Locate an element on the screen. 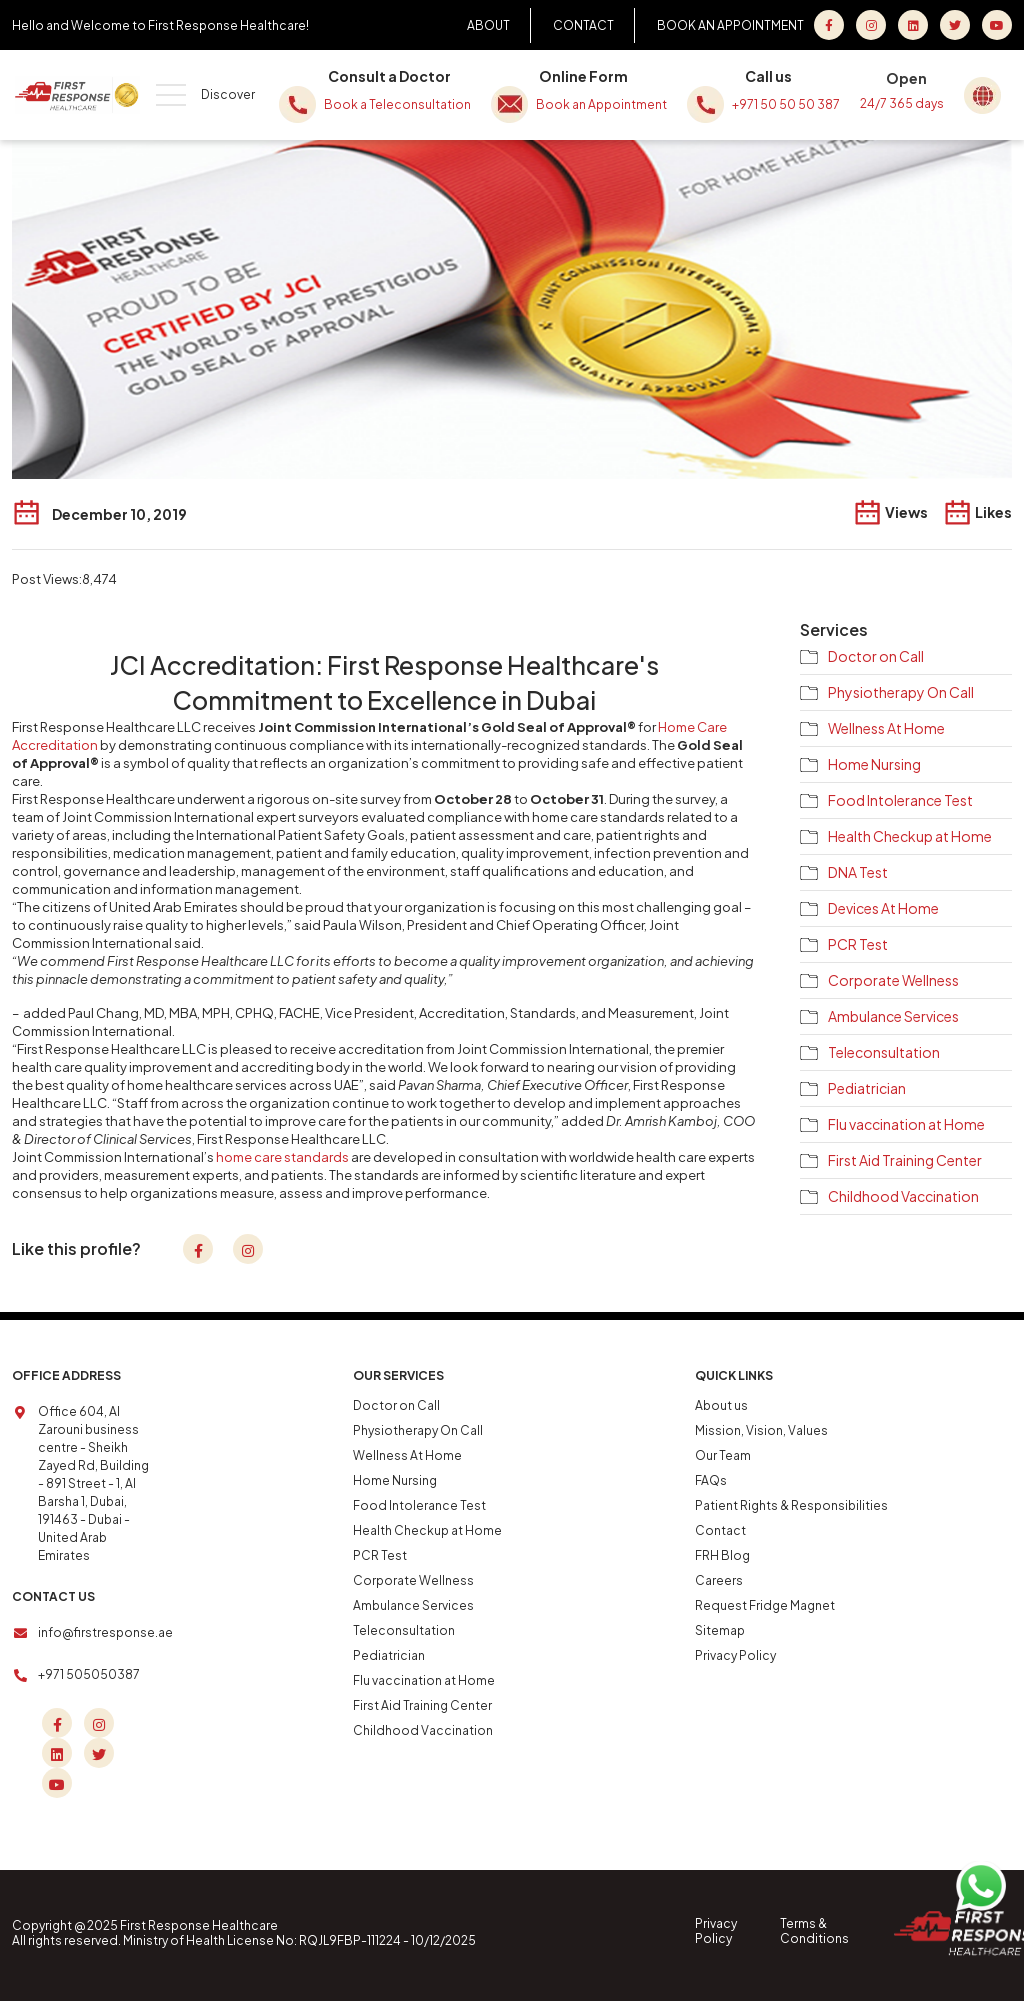 The image size is (1024, 2001). Pediatrician is located at coordinates (867, 1088).